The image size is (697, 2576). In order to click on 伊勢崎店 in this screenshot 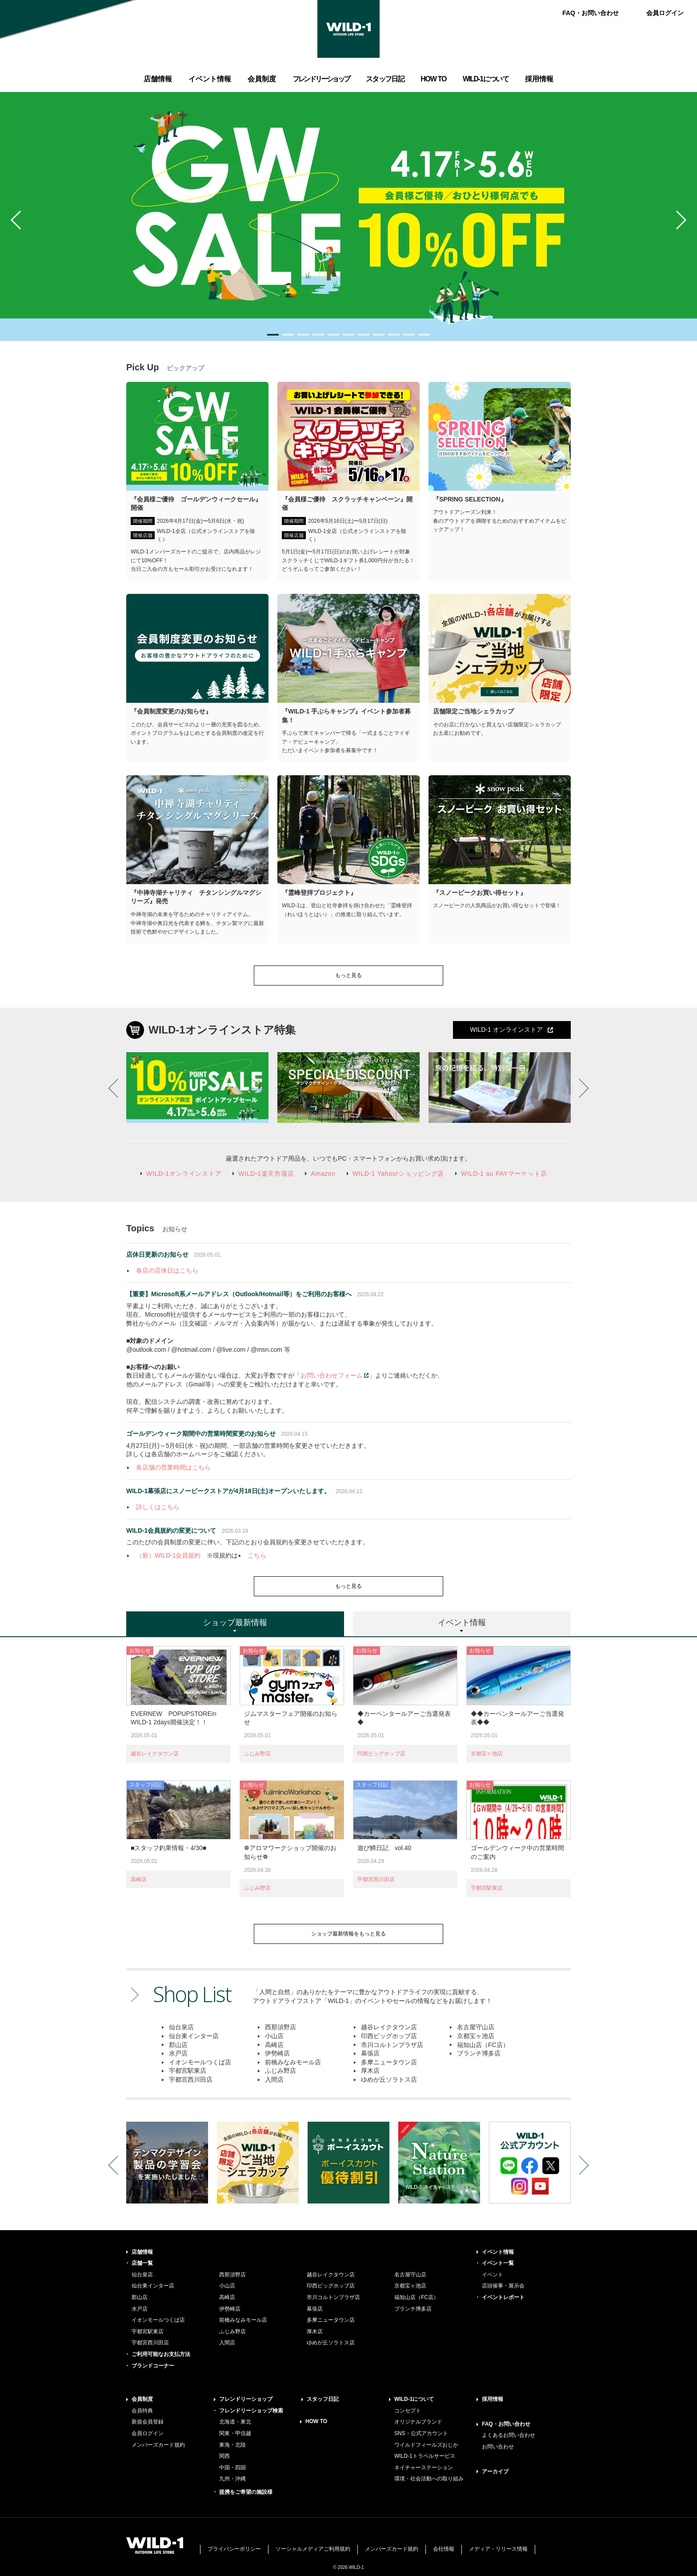, I will do `click(277, 2053)`.